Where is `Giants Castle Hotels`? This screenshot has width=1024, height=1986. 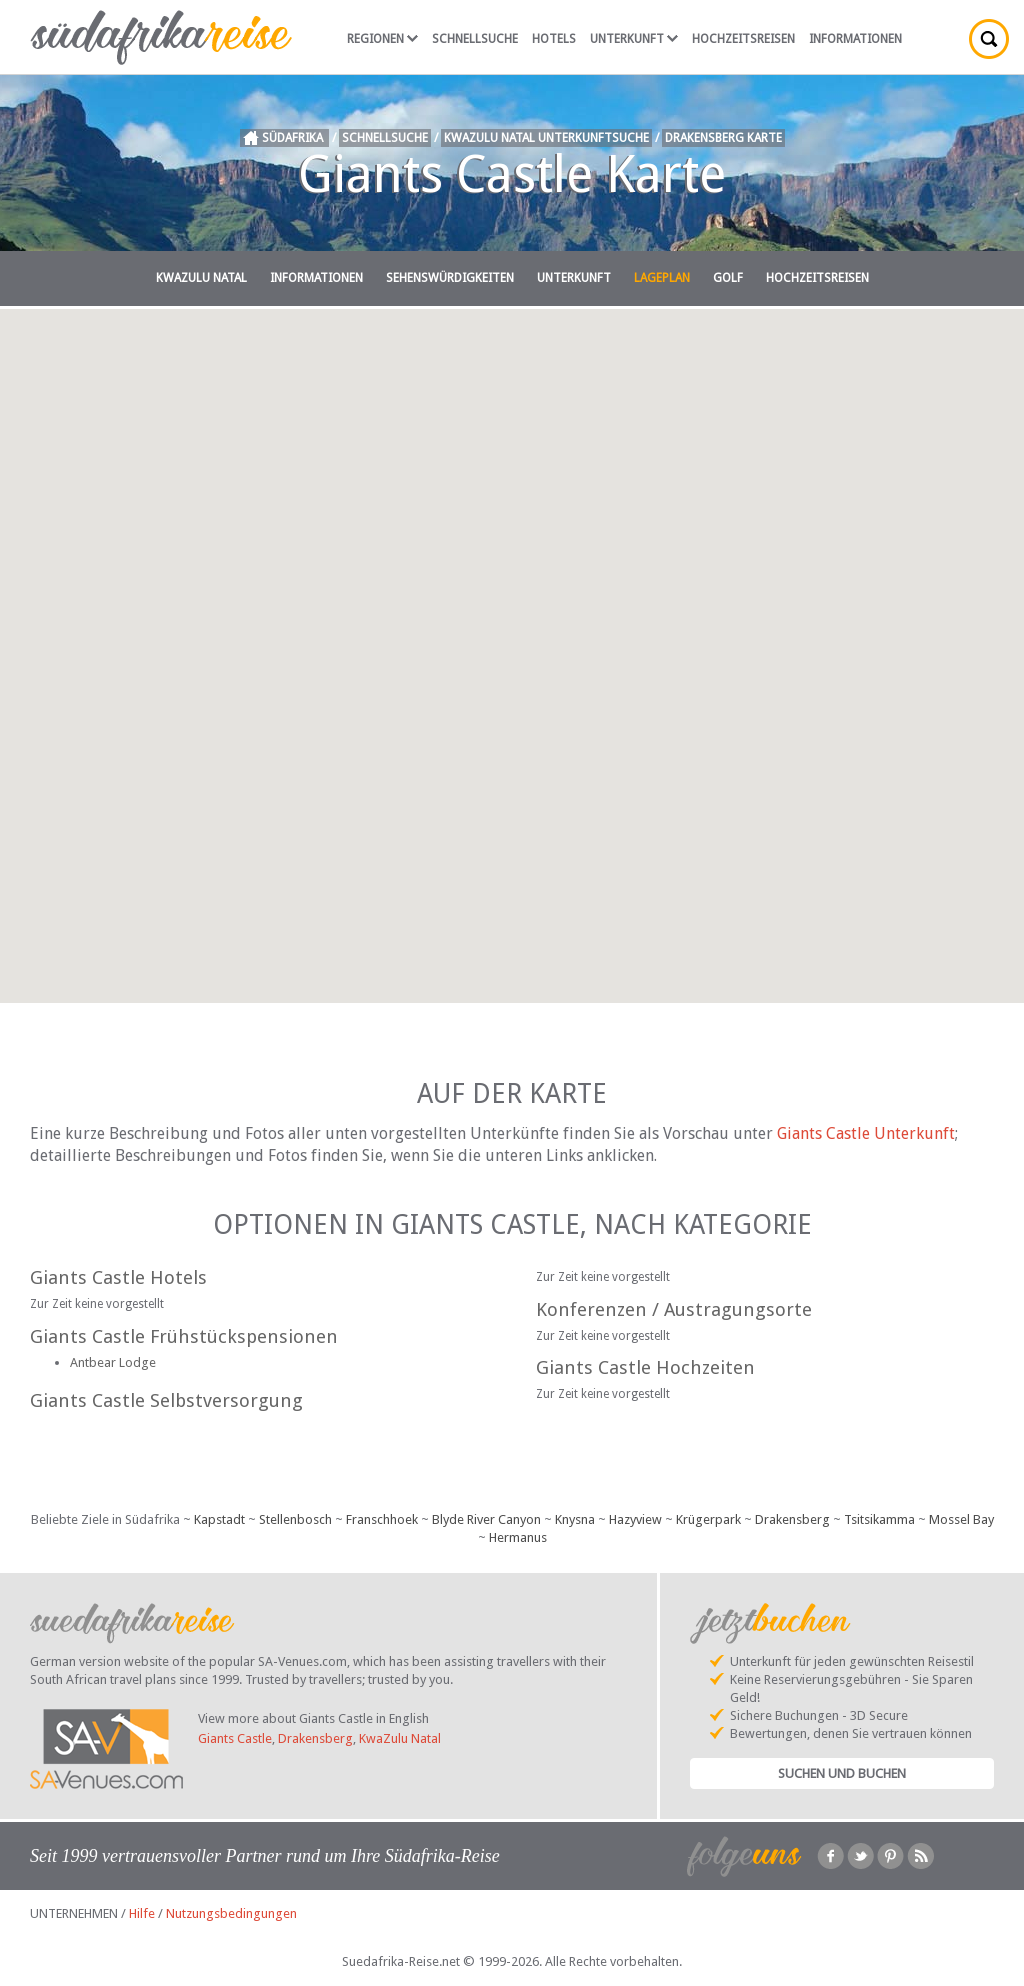 Giants Castle Hotels is located at coordinates (118, 1277).